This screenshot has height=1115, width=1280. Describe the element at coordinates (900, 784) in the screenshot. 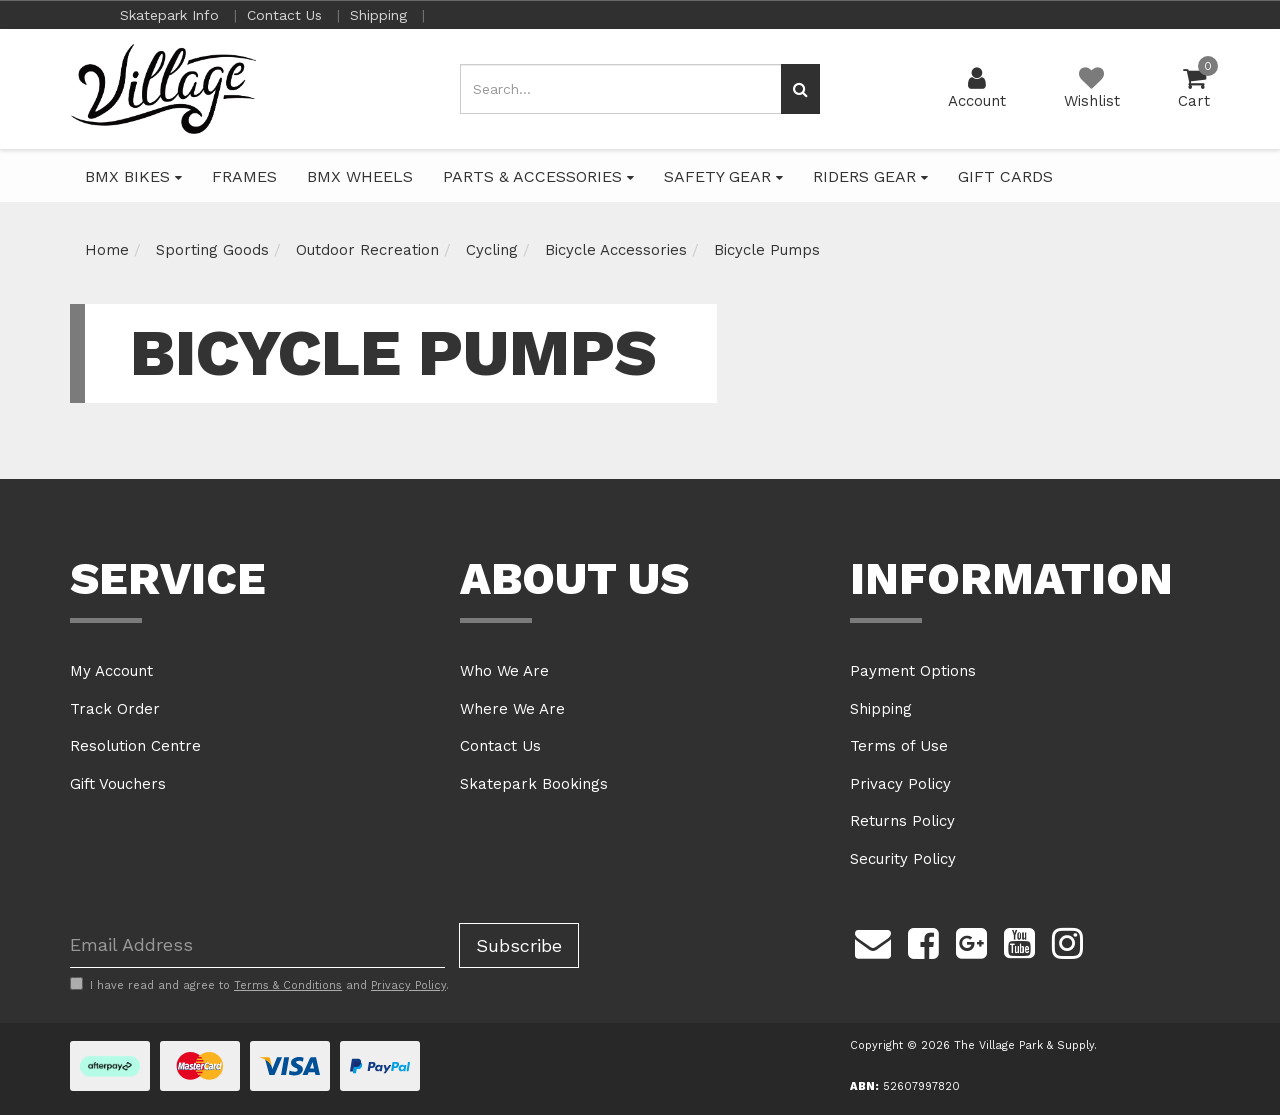

I see `Privacy Policy` at that location.